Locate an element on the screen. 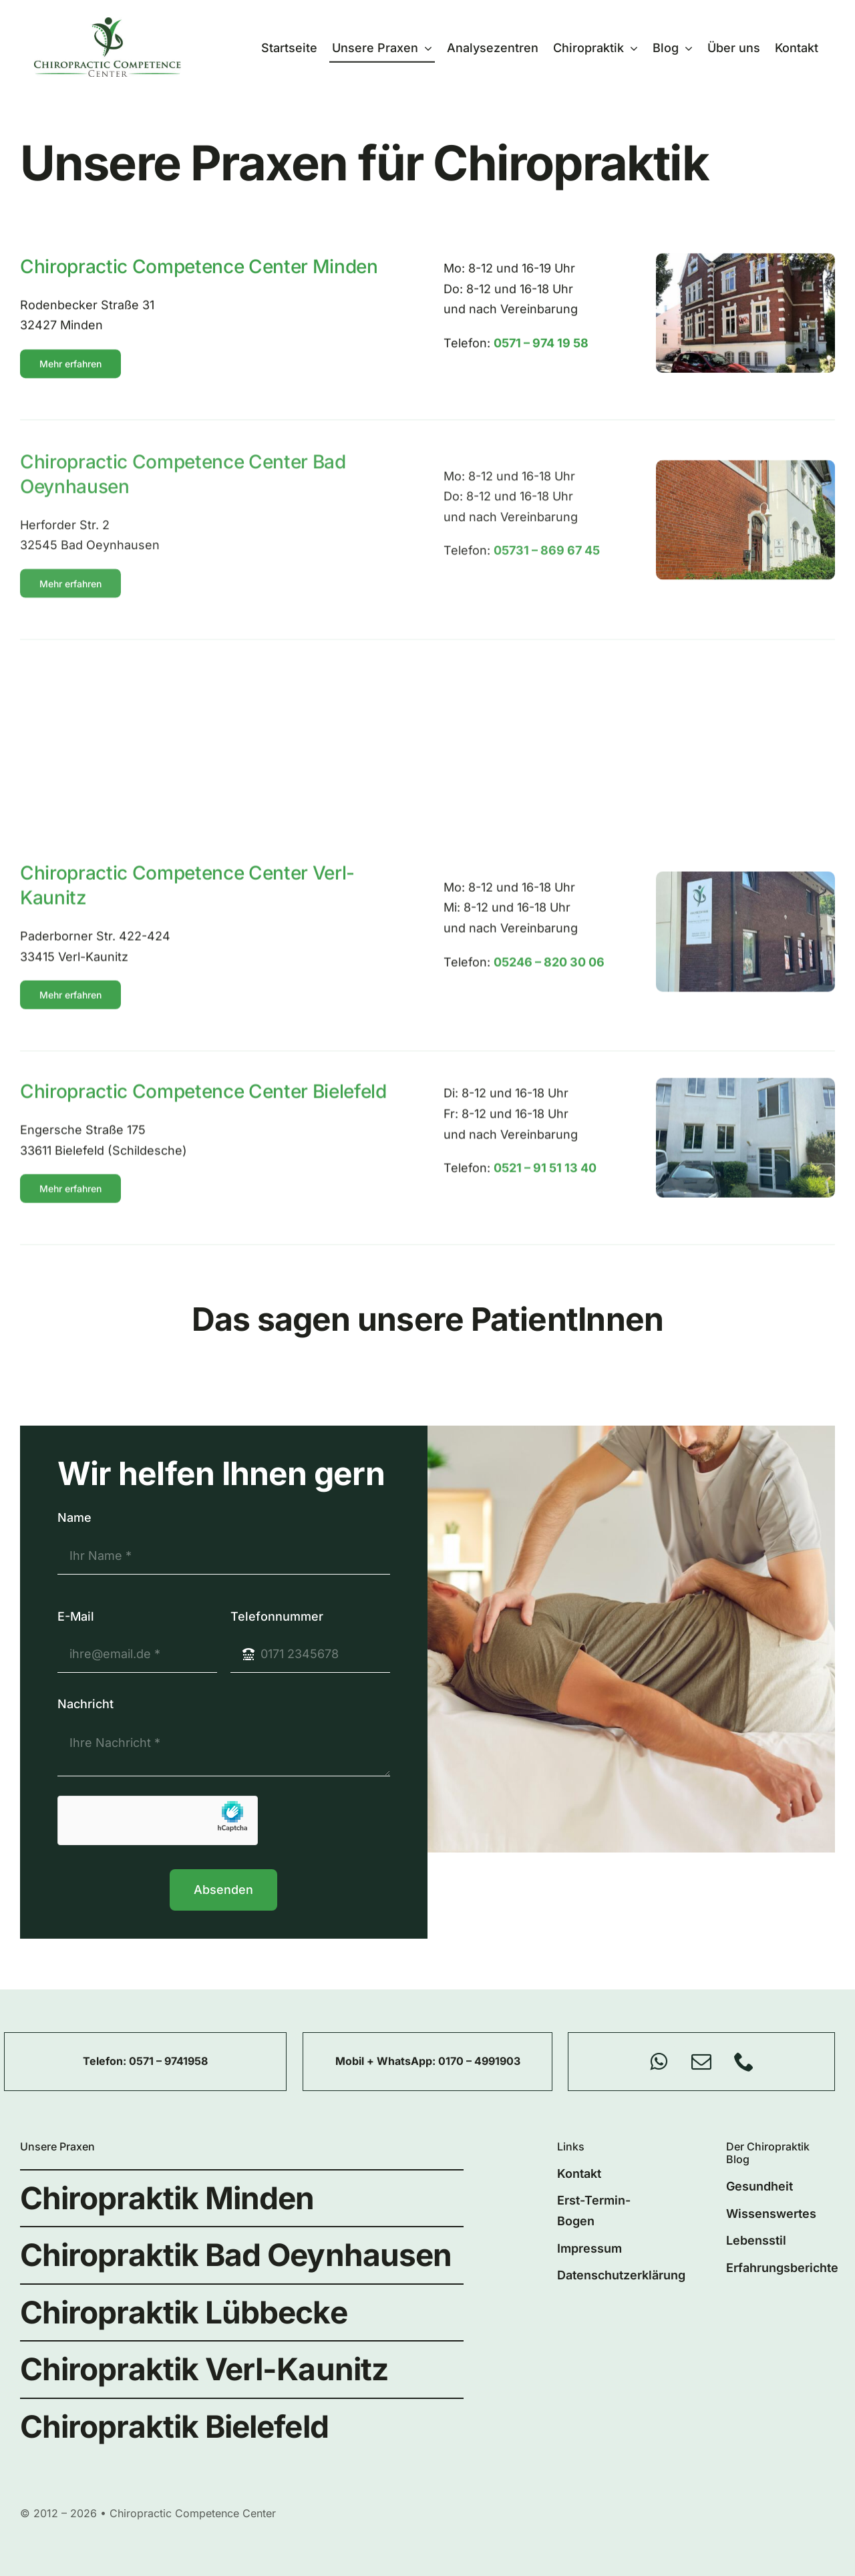  Mobil + WhatsApp: is located at coordinates (386, 2061).